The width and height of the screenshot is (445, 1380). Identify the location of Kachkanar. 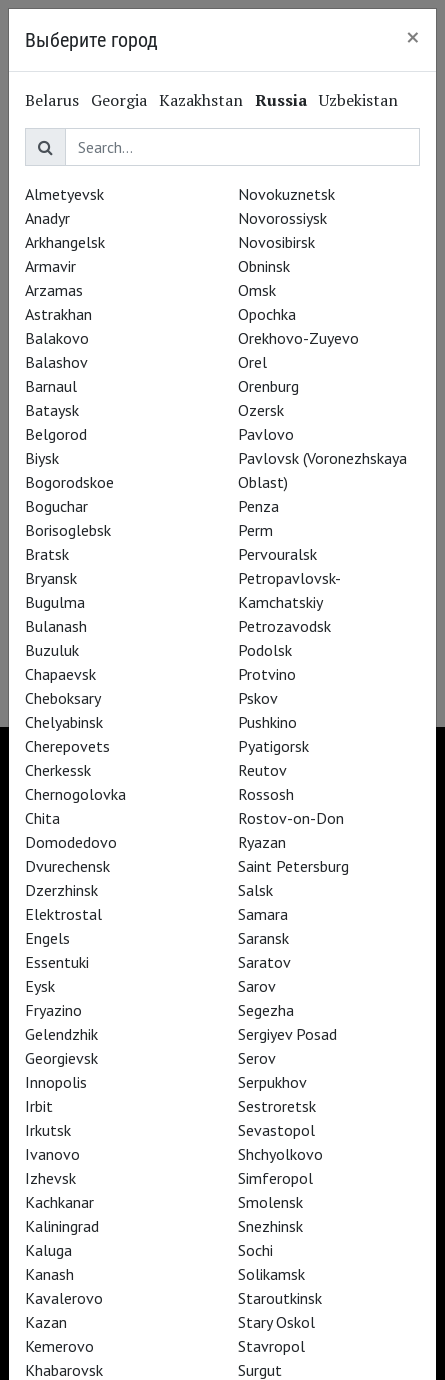
(59, 1202).